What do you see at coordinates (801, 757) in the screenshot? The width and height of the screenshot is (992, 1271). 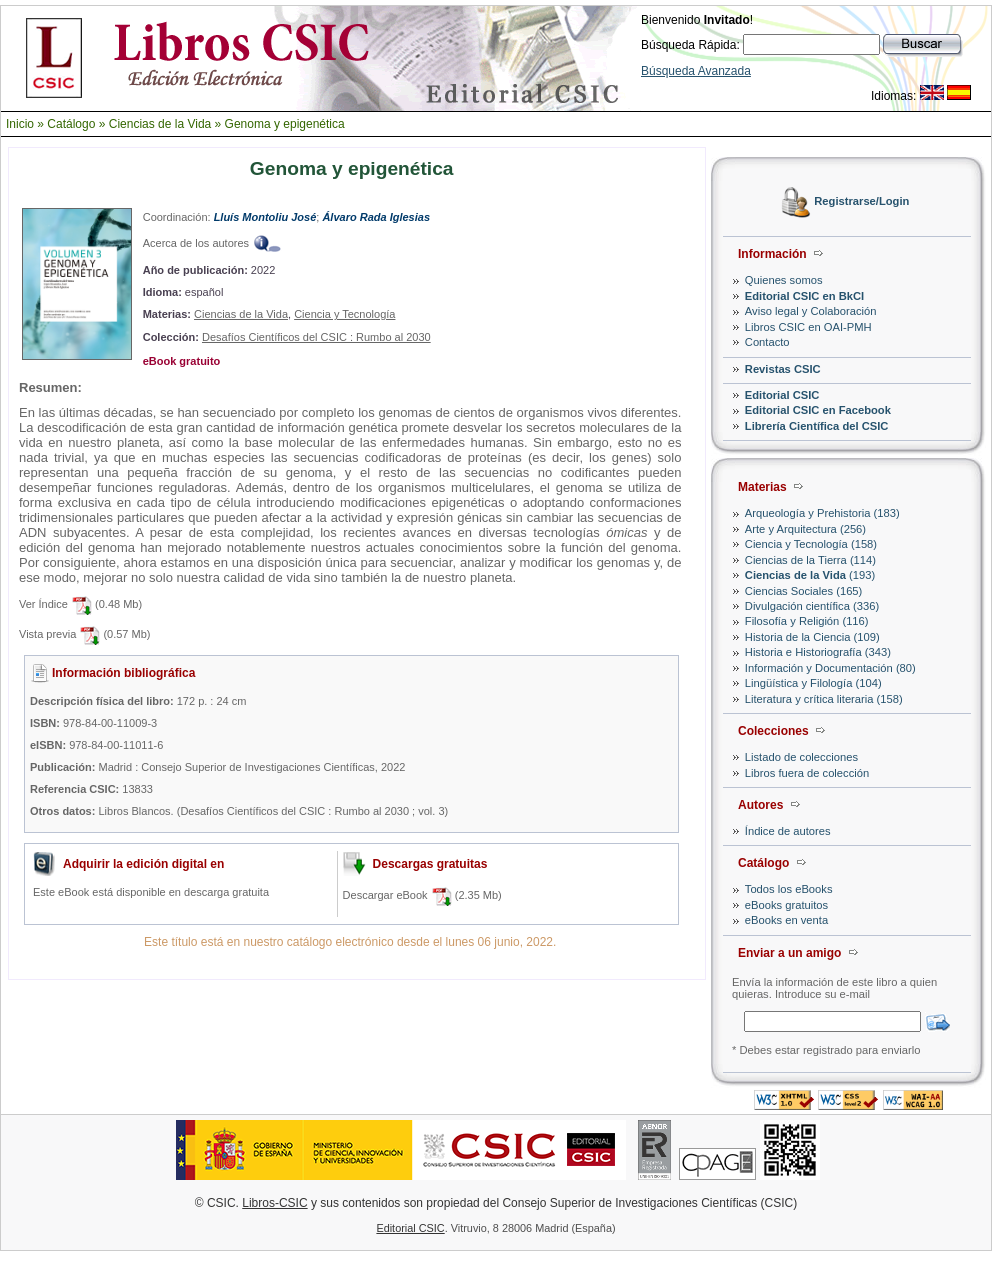 I see `Listado de colecciones` at bounding box center [801, 757].